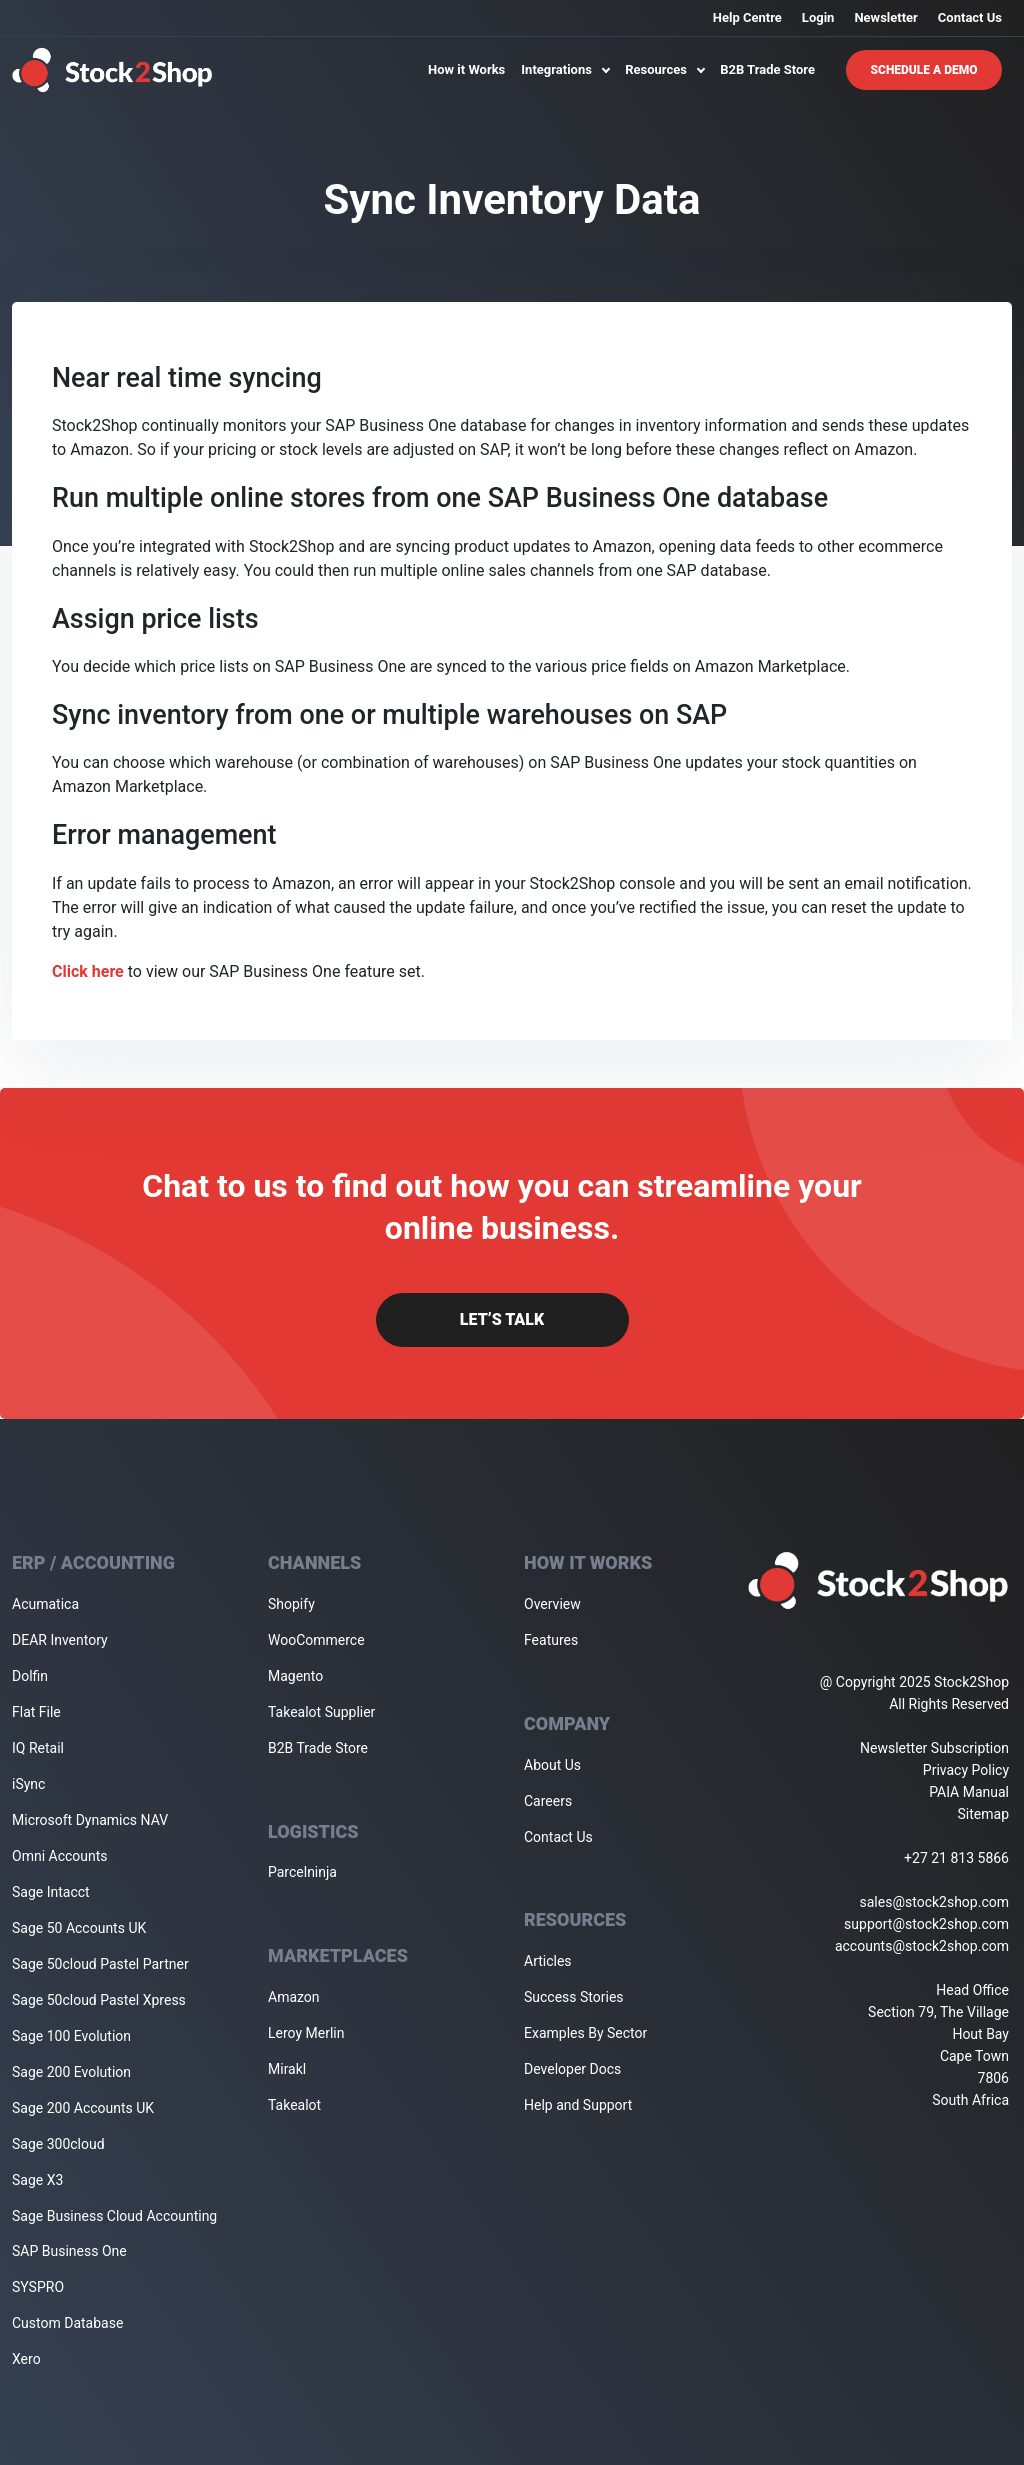  I want to click on Sage 50 Accounts UK, so click(79, 1928).